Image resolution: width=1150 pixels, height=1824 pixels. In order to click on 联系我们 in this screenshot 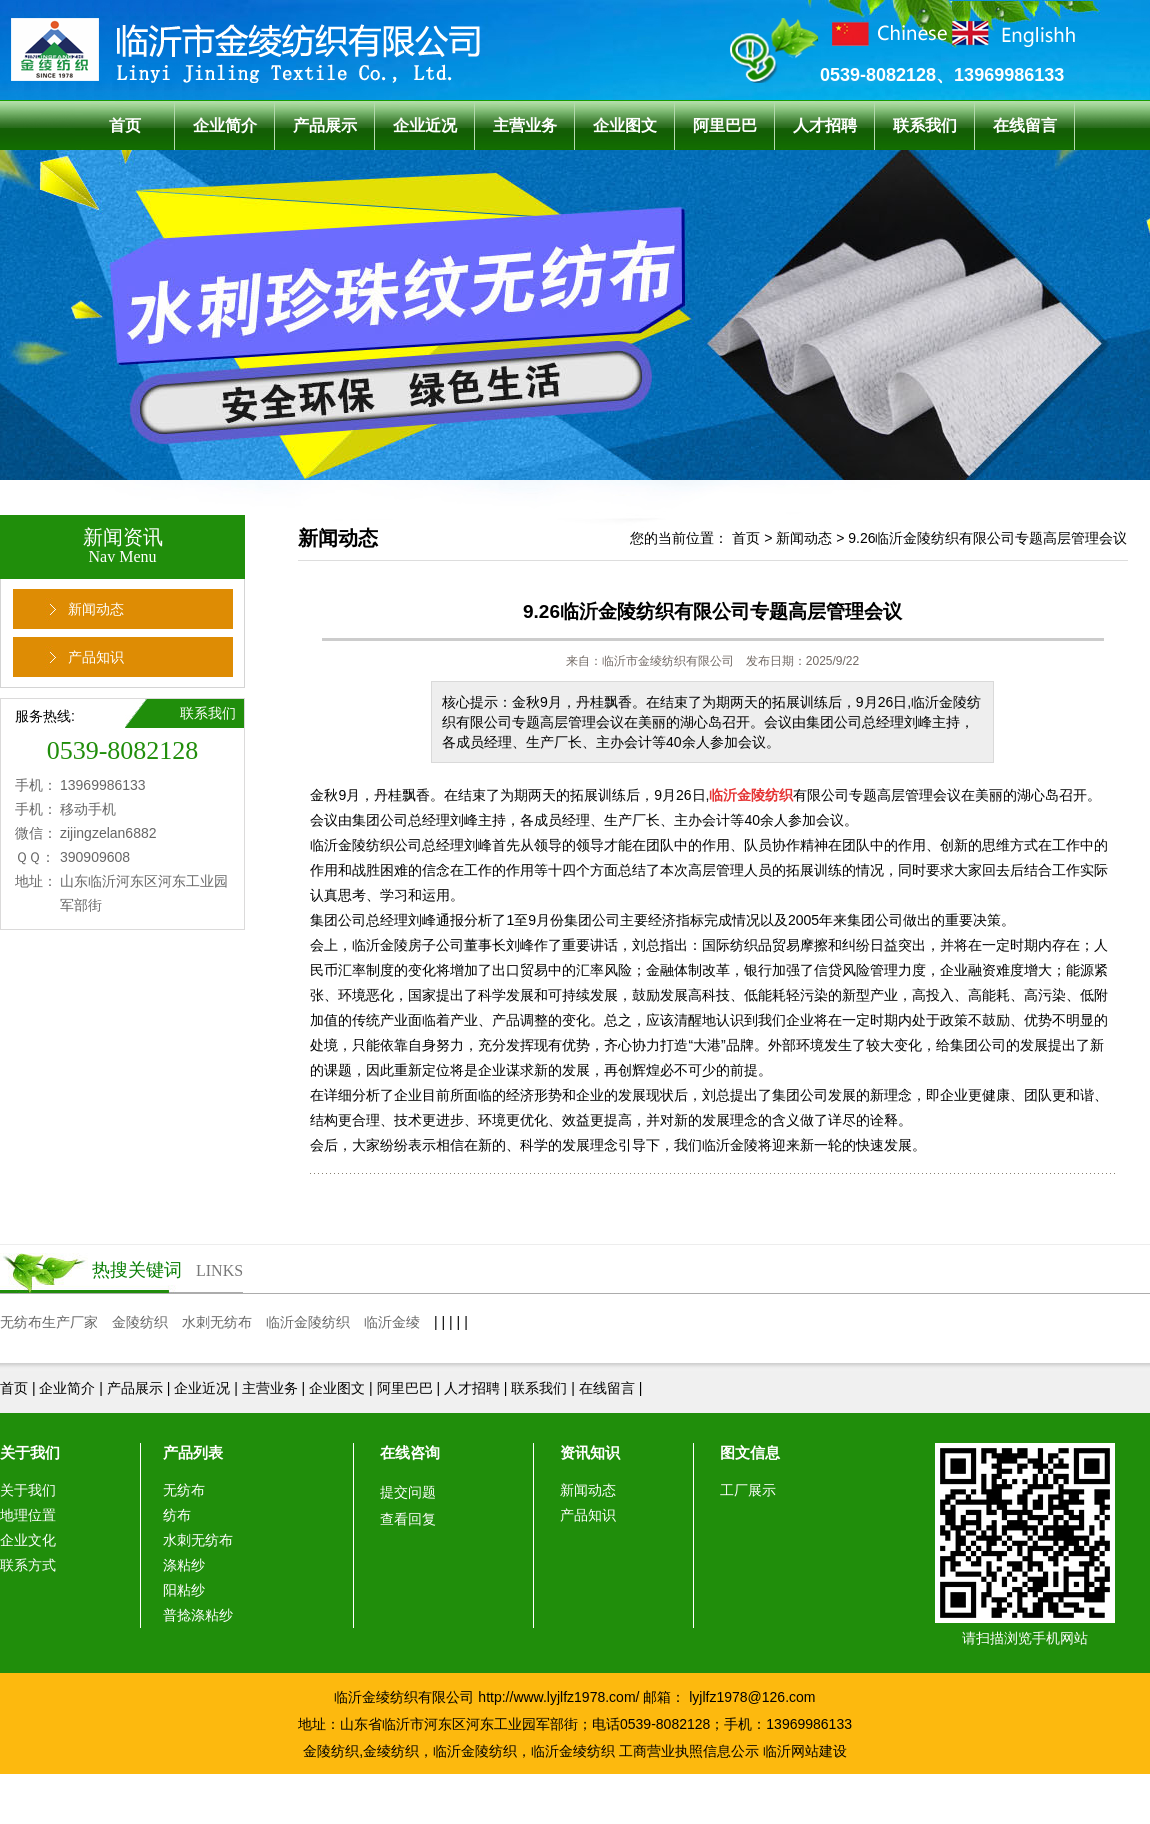, I will do `click(925, 125)`.